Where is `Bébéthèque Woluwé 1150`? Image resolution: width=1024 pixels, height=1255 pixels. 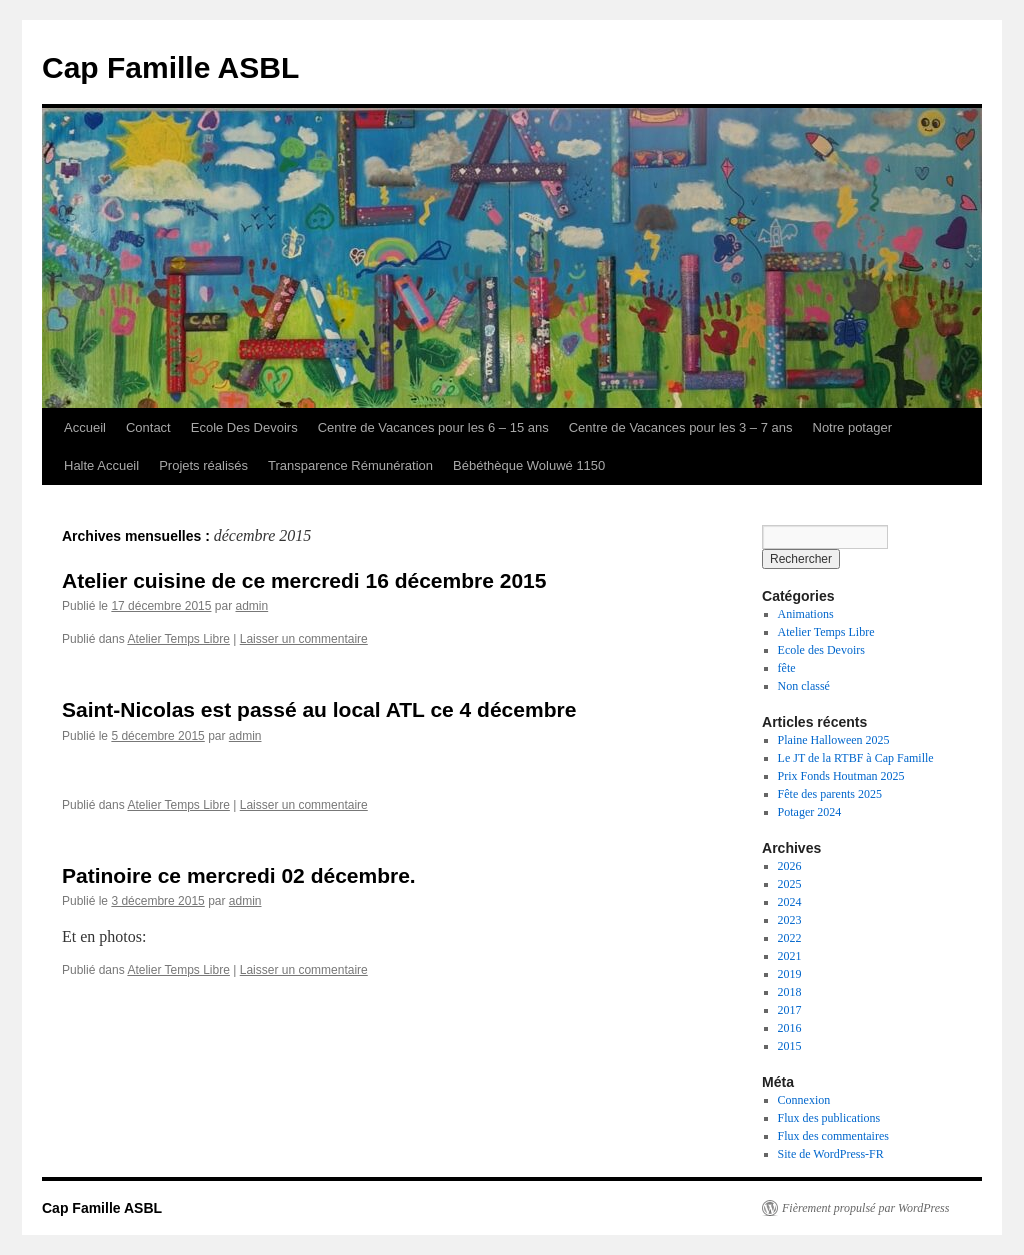 Bébéthèque Woluwé 1150 is located at coordinates (529, 465).